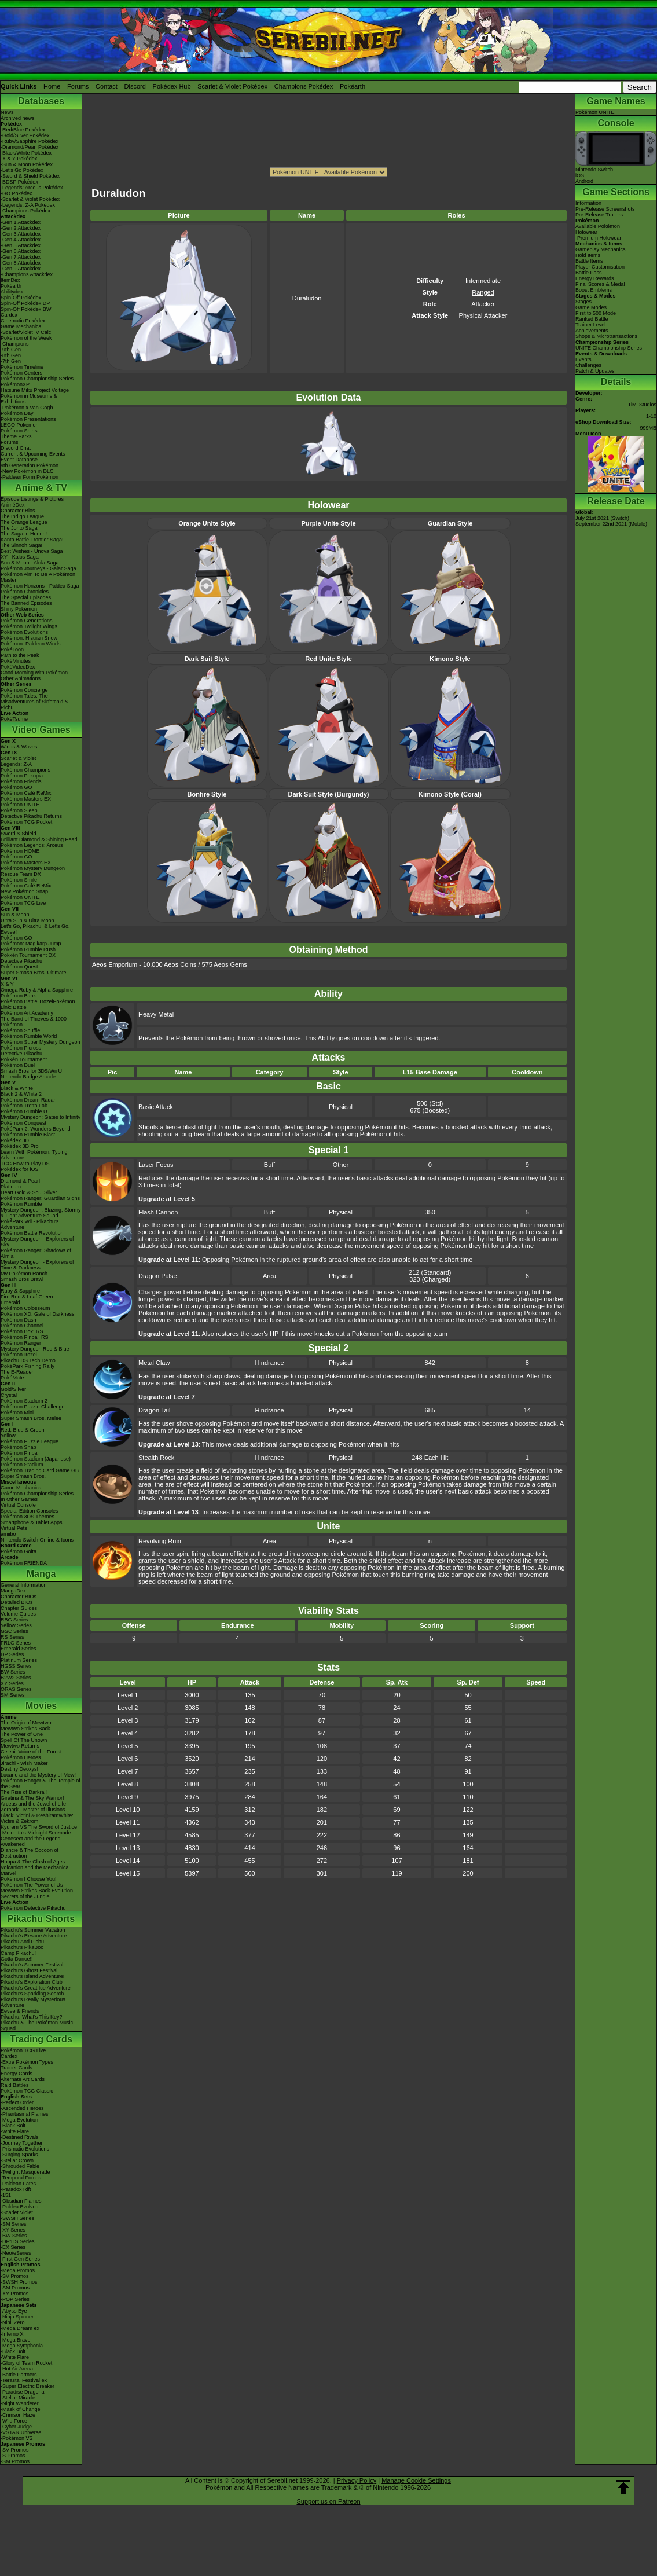  I want to click on Holowear, so click(586, 232).